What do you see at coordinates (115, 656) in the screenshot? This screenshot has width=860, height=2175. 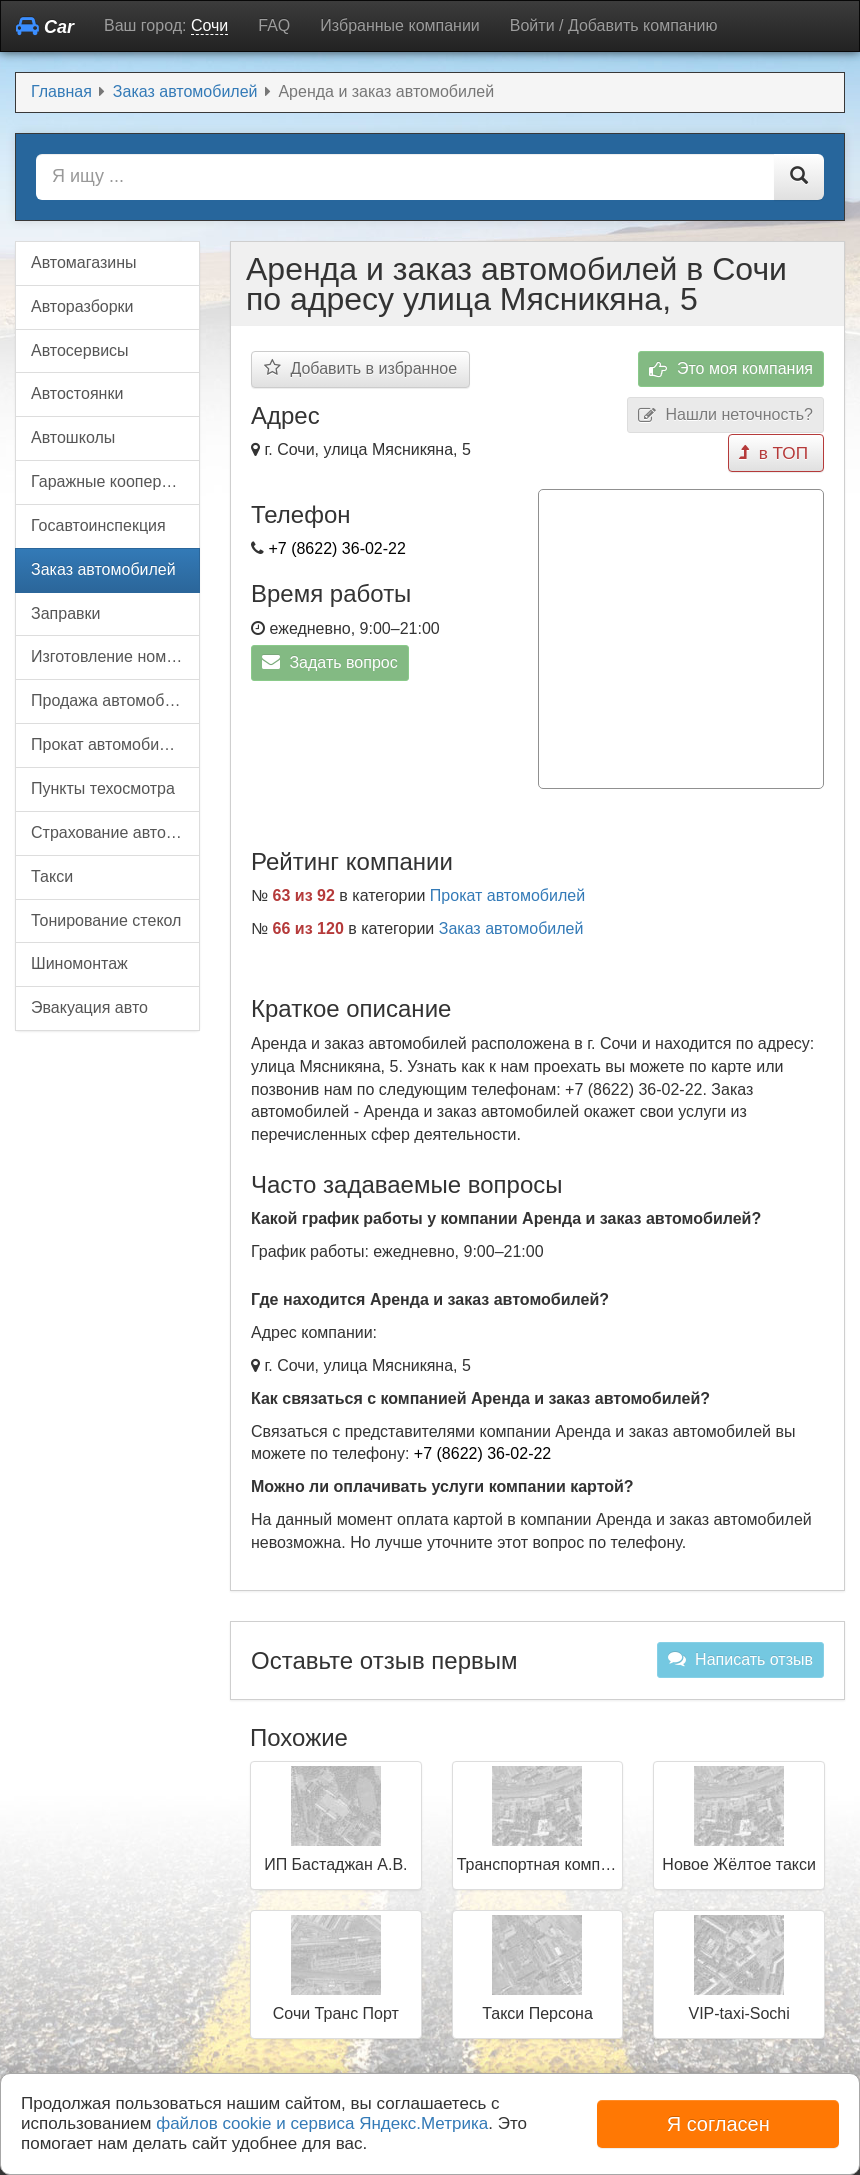 I see `Изготовление номерных знаков` at bounding box center [115, 656].